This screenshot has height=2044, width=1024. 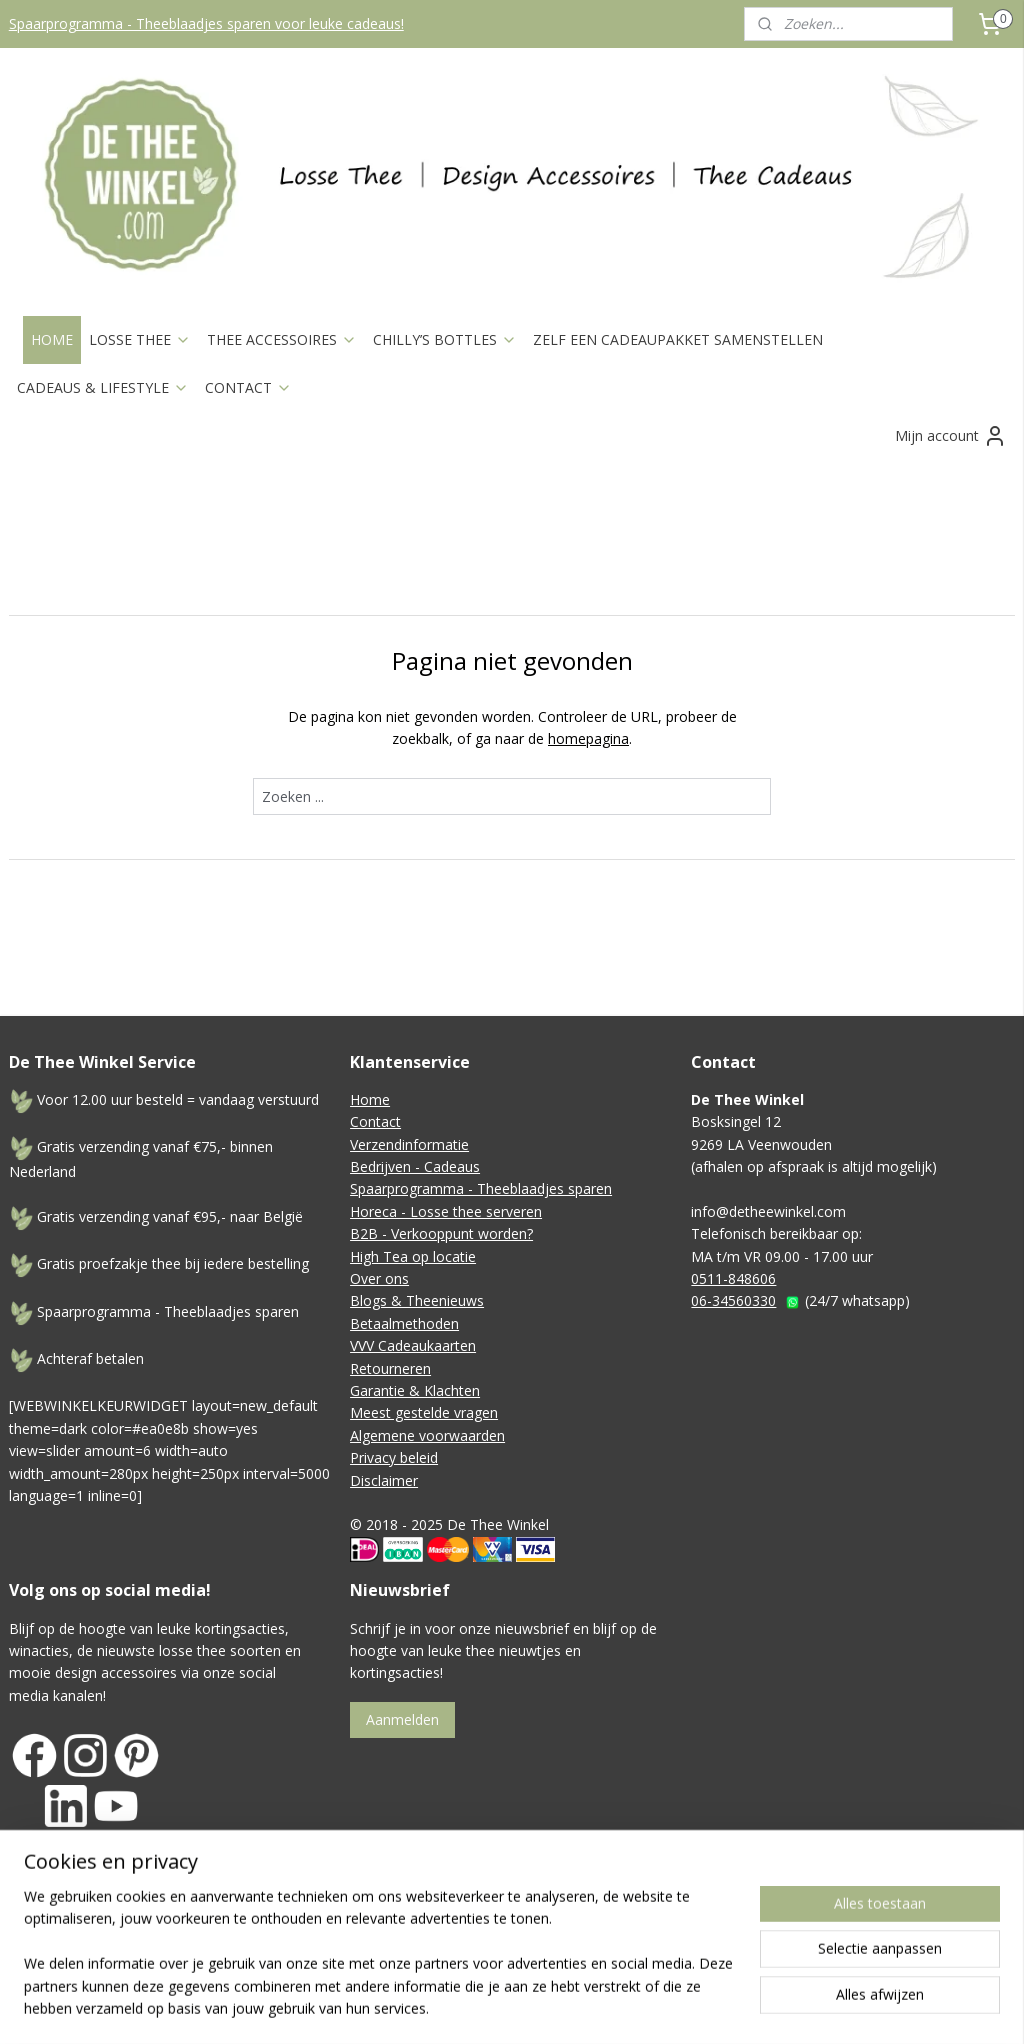 I want to click on B2B - Verkooppunt worden?, so click(x=441, y=1233).